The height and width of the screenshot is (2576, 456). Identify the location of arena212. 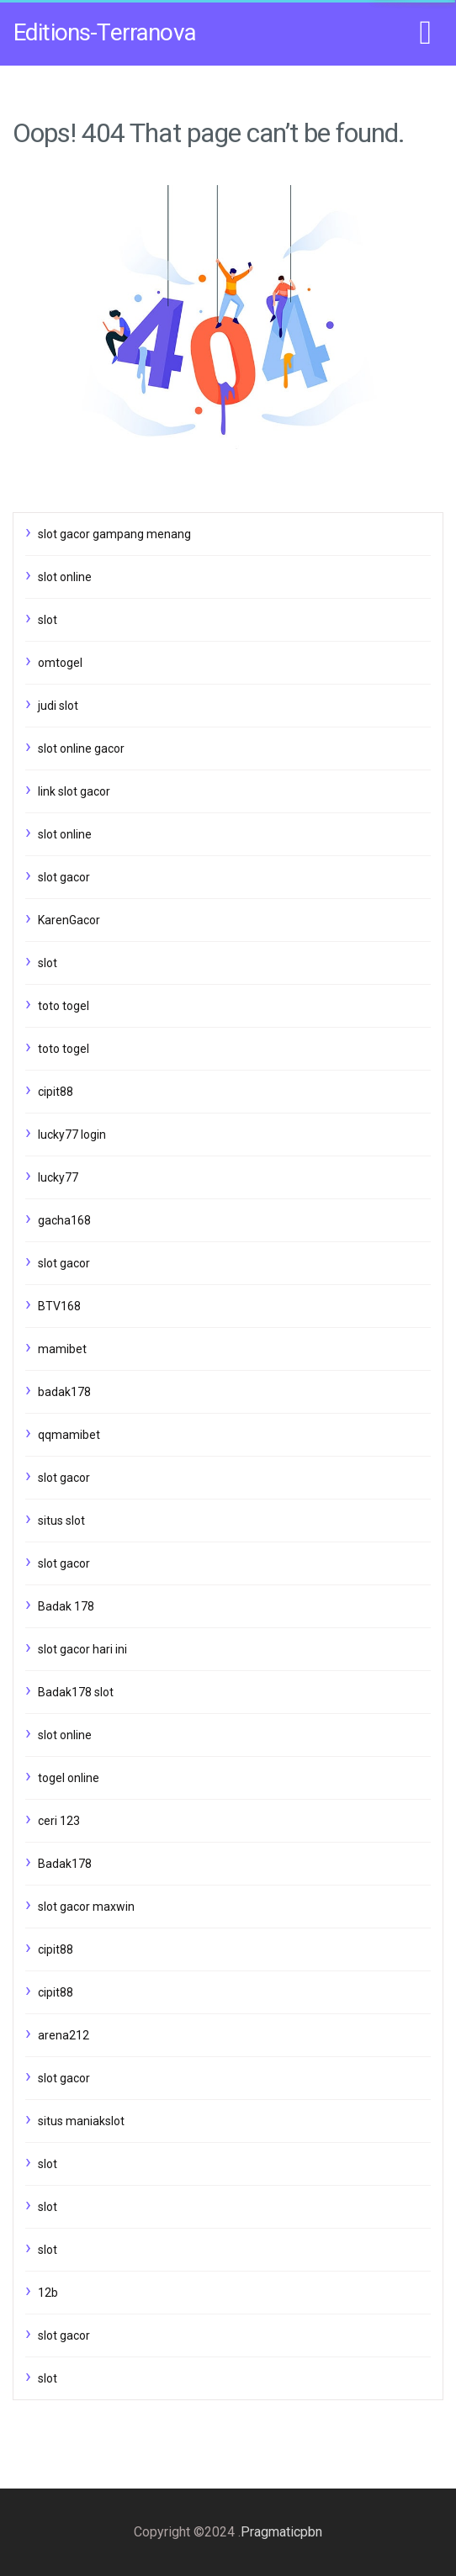
(63, 2035).